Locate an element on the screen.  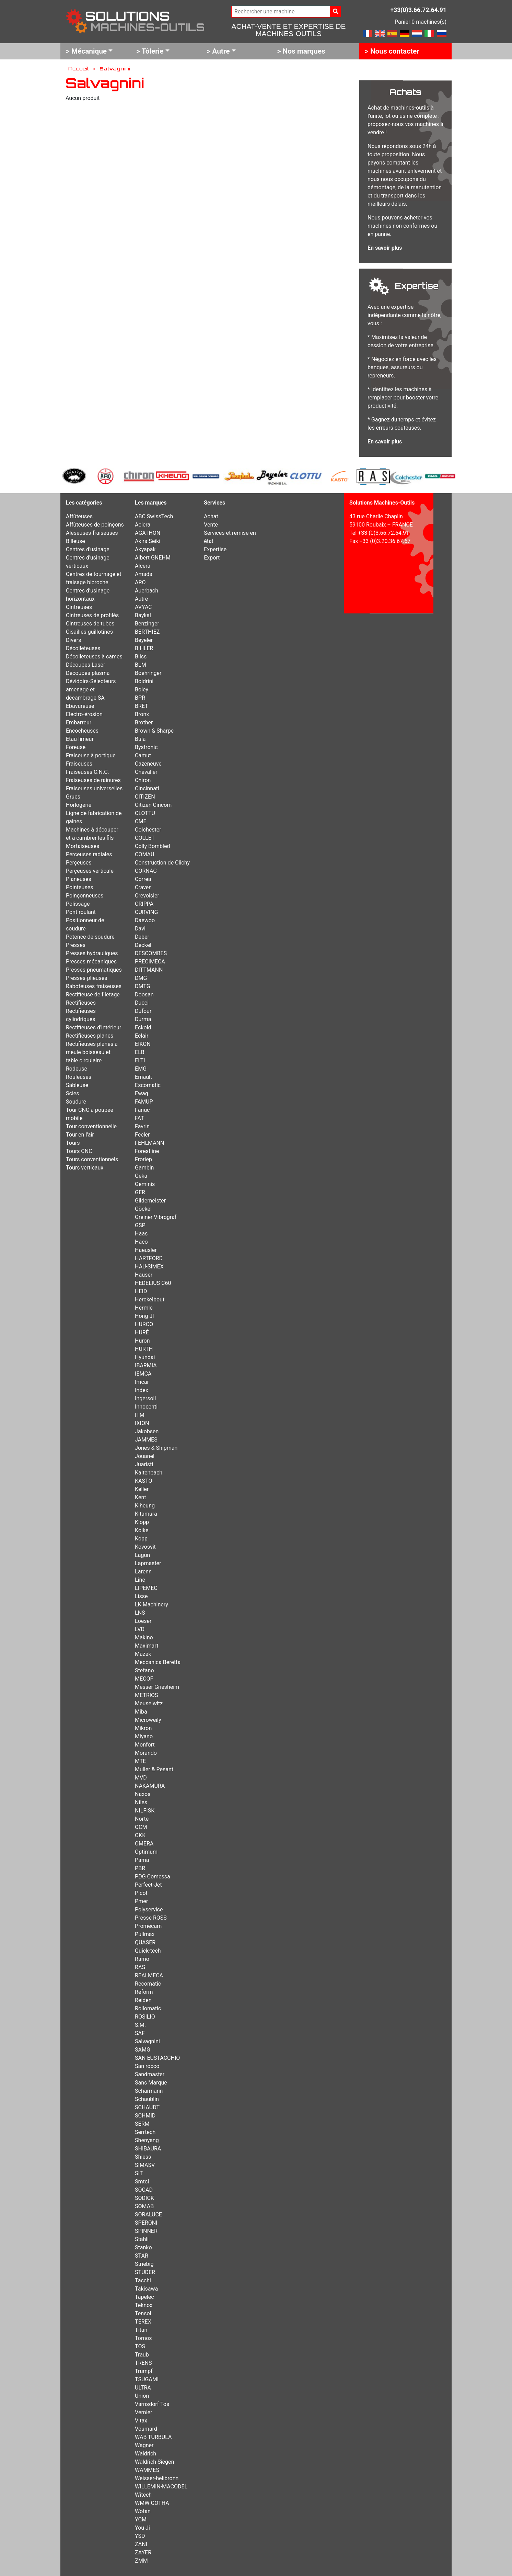
Etau-limeur is located at coordinates (80, 739).